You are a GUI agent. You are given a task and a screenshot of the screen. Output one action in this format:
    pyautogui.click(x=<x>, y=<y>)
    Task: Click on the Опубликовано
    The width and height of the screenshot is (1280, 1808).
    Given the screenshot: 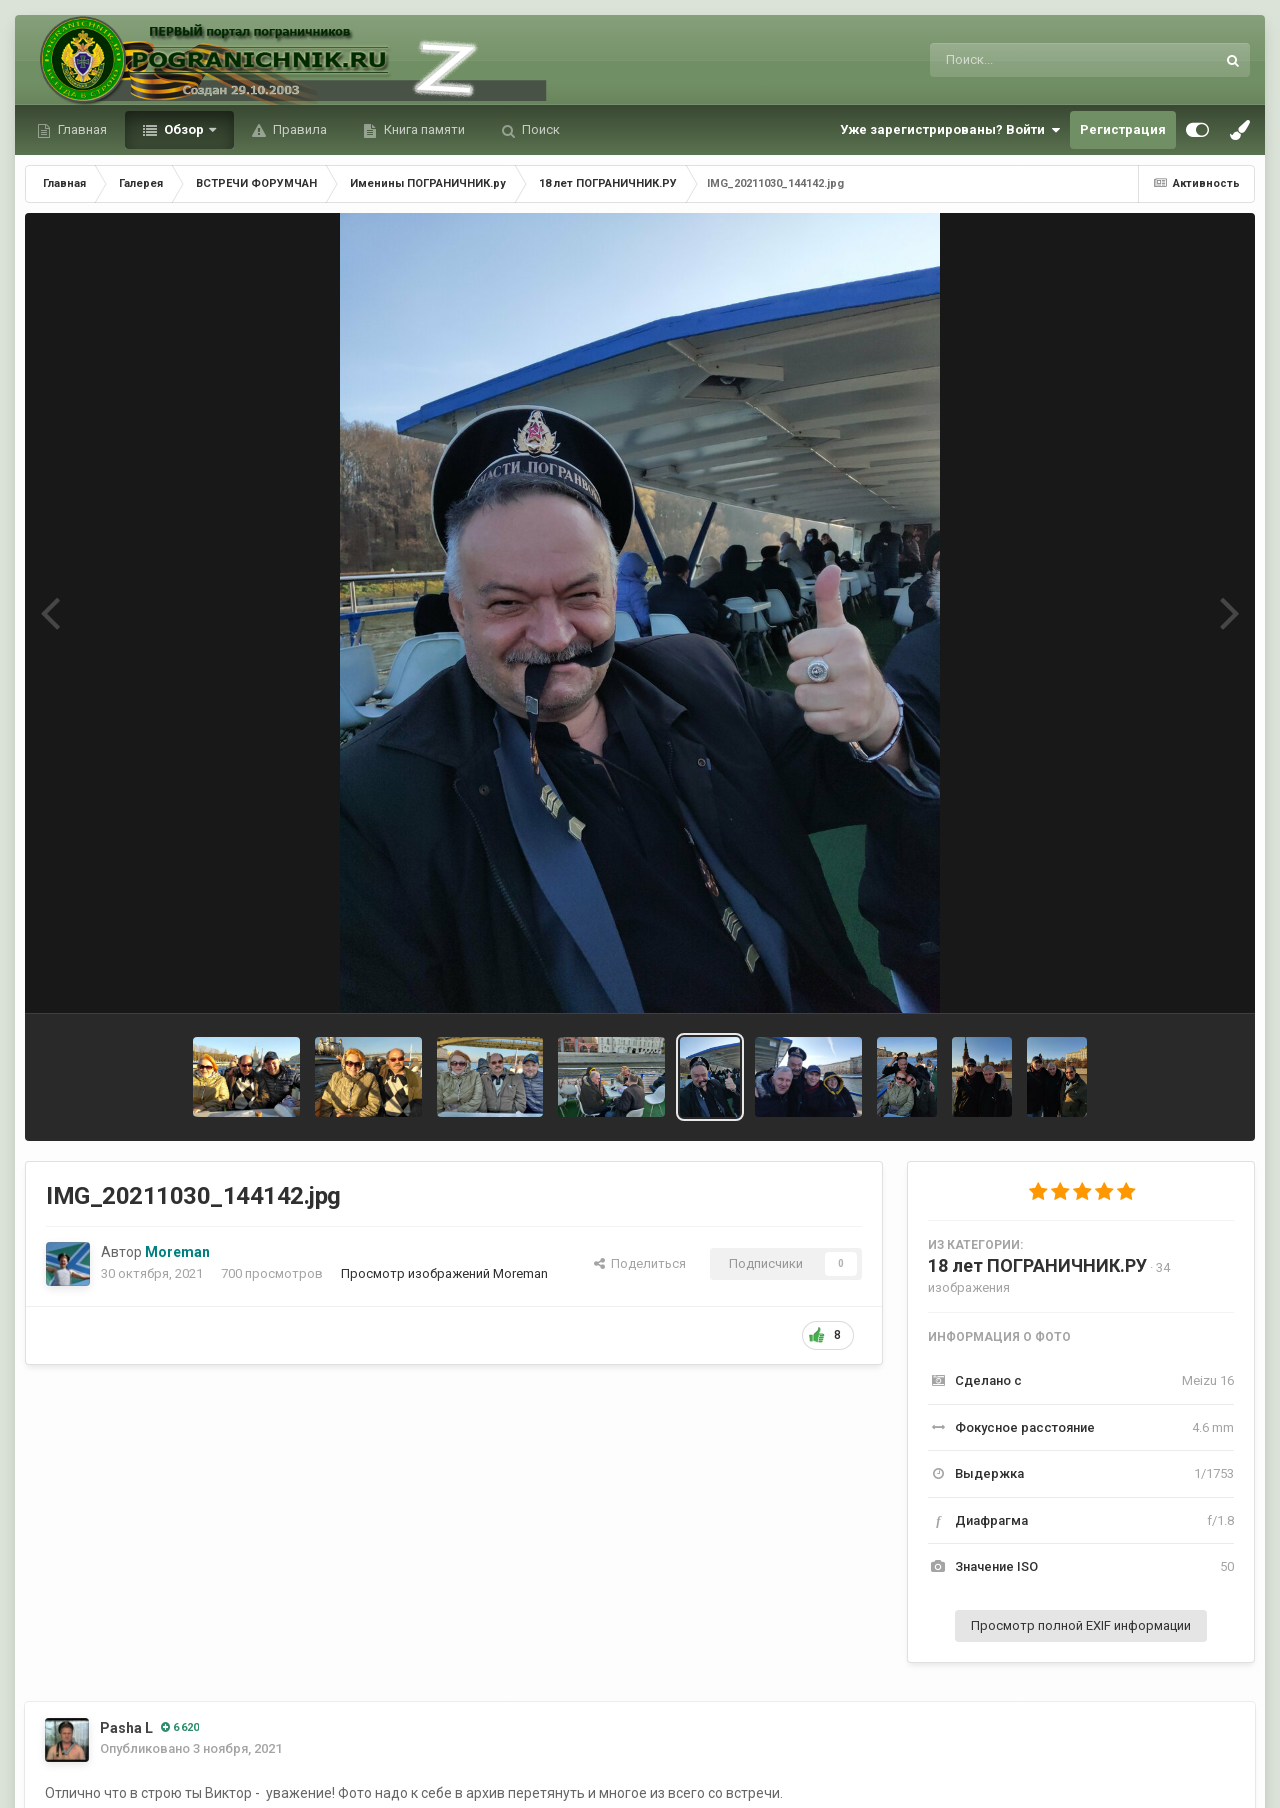 What is the action you would take?
    pyautogui.click(x=191, y=1748)
    